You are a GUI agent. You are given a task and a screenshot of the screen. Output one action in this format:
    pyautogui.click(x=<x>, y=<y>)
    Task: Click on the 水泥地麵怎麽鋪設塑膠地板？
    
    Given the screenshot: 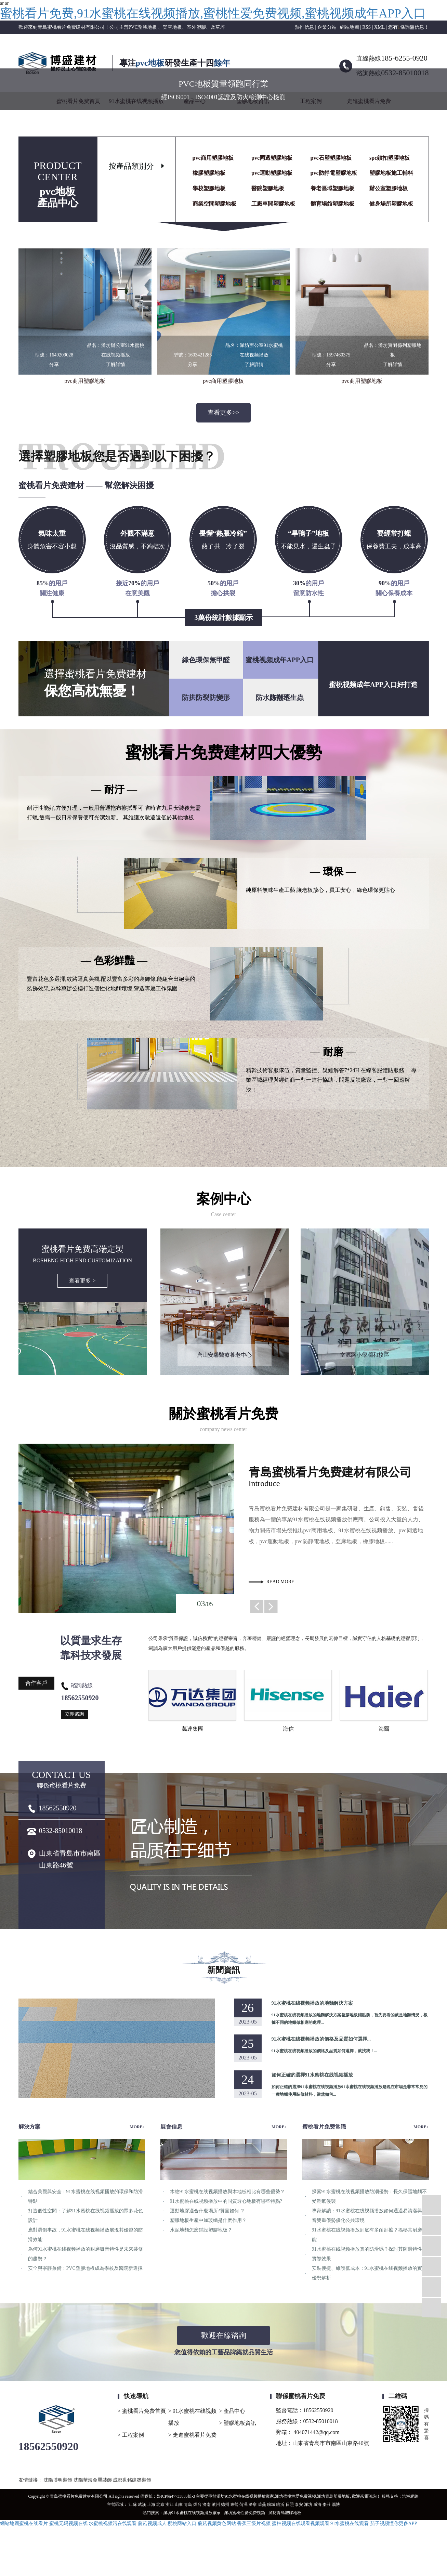 What is the action you would take?
    pyautogui.click(x=201, y=2230)
    